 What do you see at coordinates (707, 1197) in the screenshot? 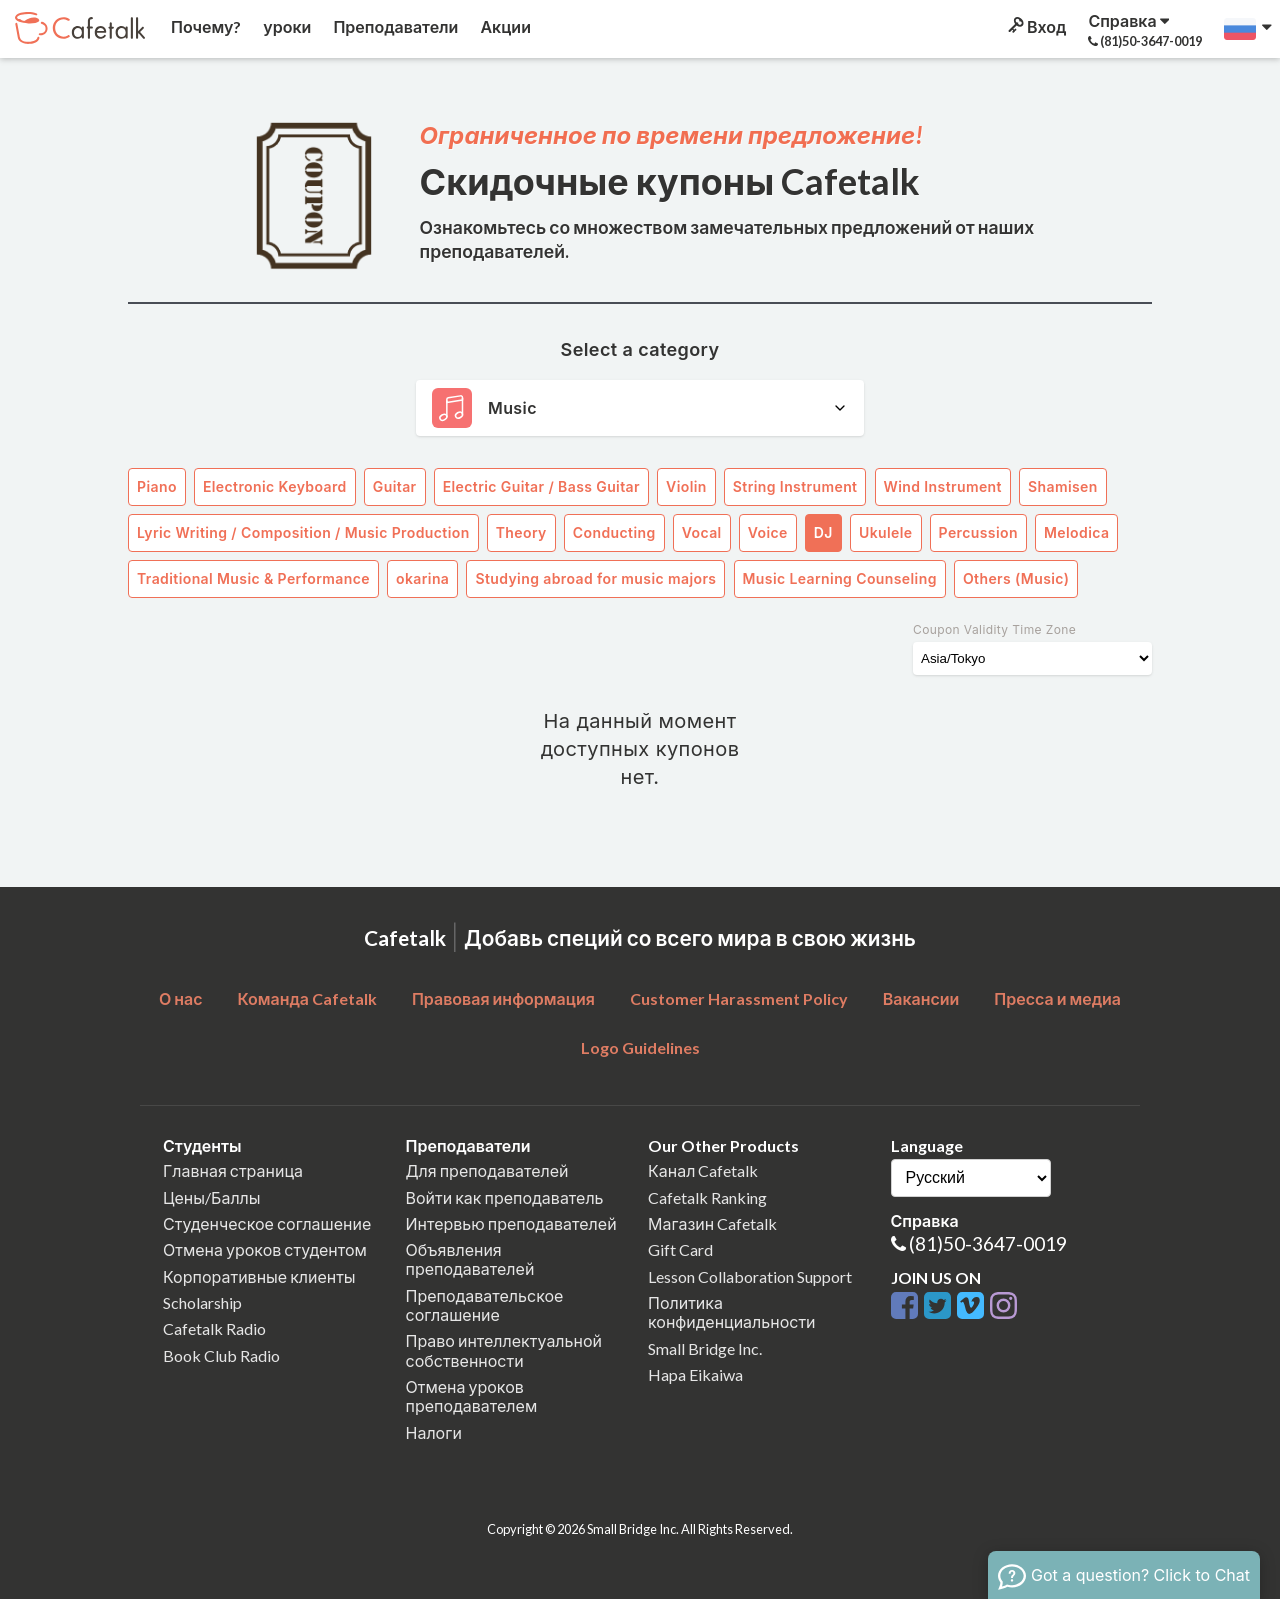
I see `Cafetalk Ranking` at bounding box center [707, 1197].